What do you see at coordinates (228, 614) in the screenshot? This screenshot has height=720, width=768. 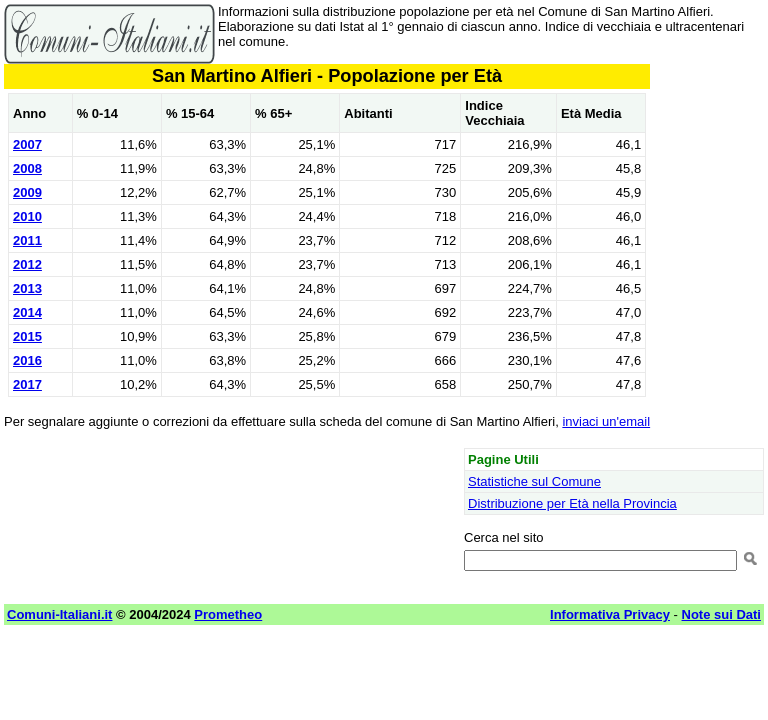 I see `Prometheo` at bounding box center [228, 614].